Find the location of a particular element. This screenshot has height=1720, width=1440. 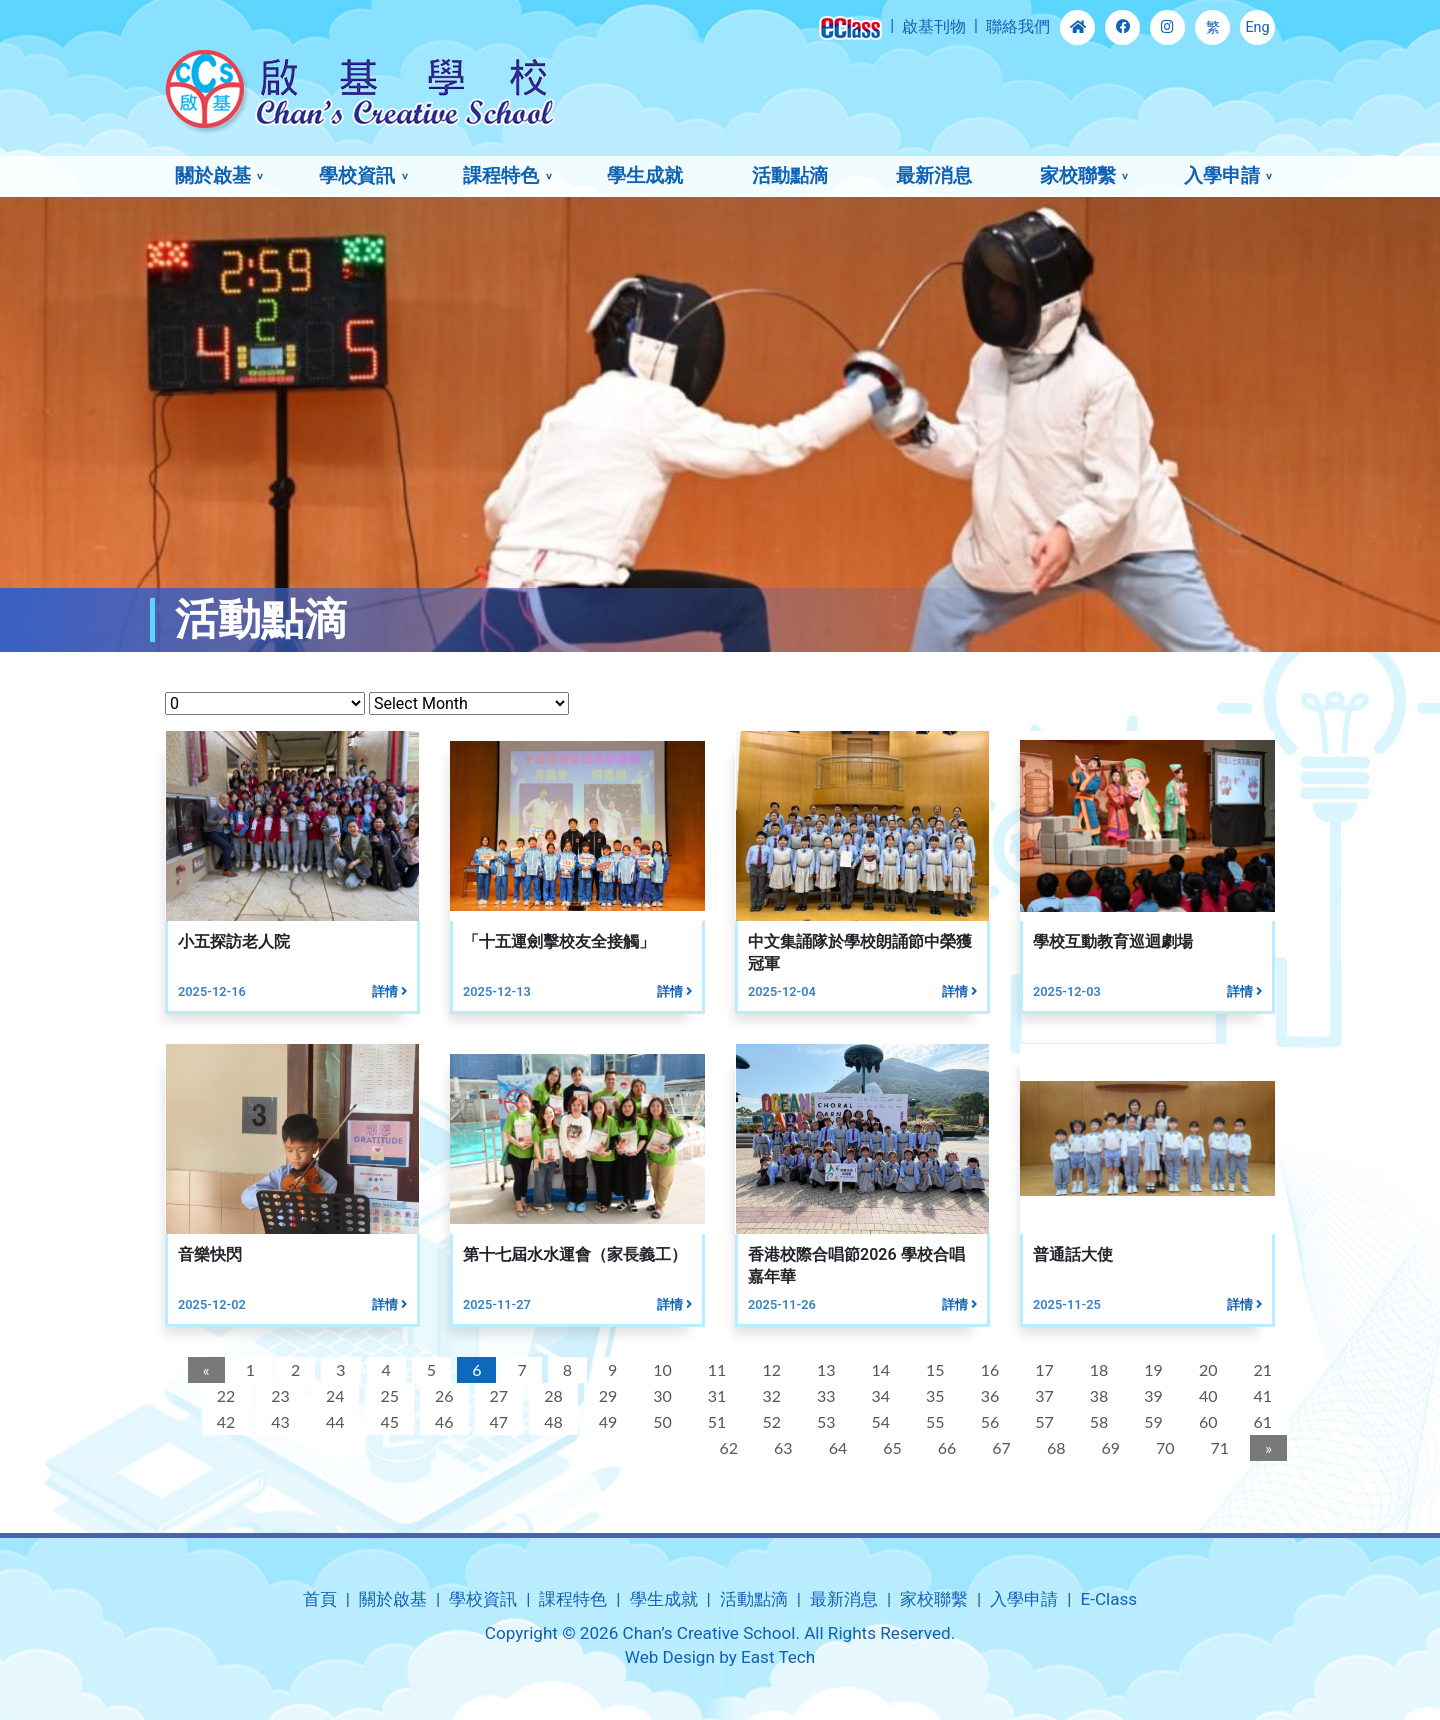

10 is located at coordinates (659, 1369).